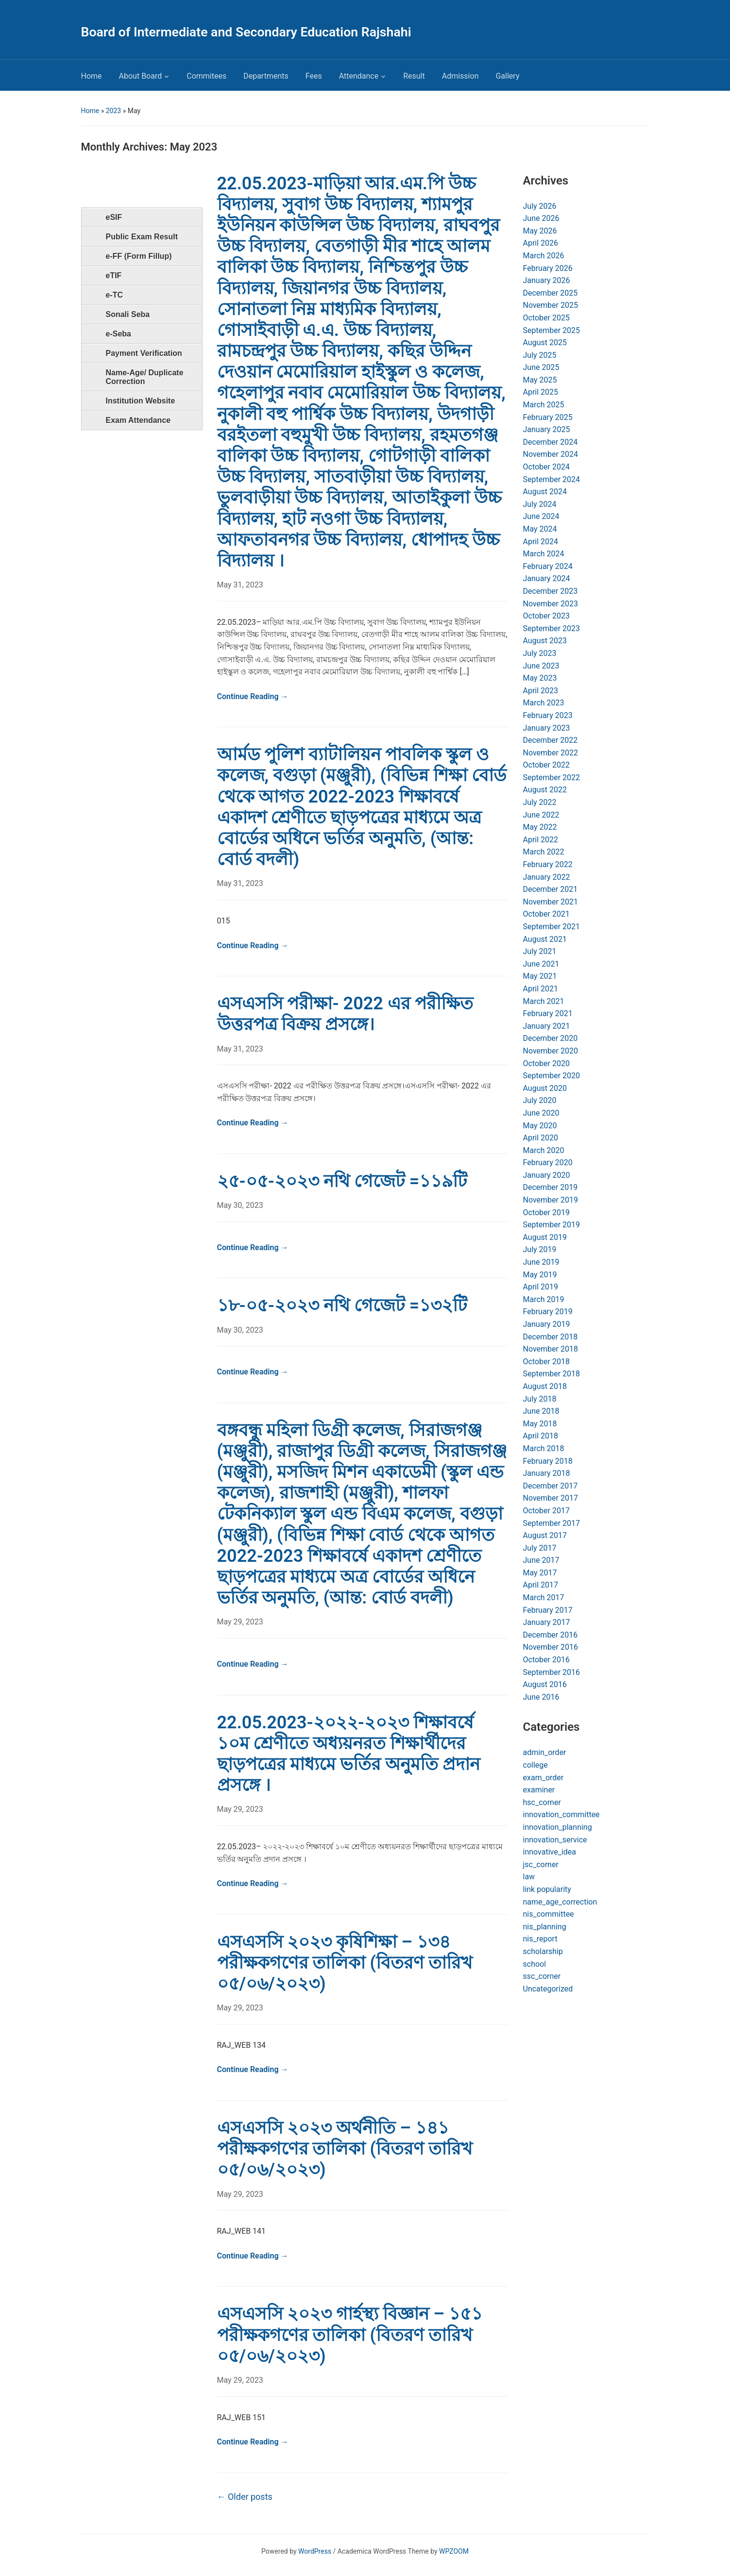 This screenshot has width=730, height=2576. Describe the element at coordinates (540, 1274) in the screenshot. I see `May 2019` at that location.